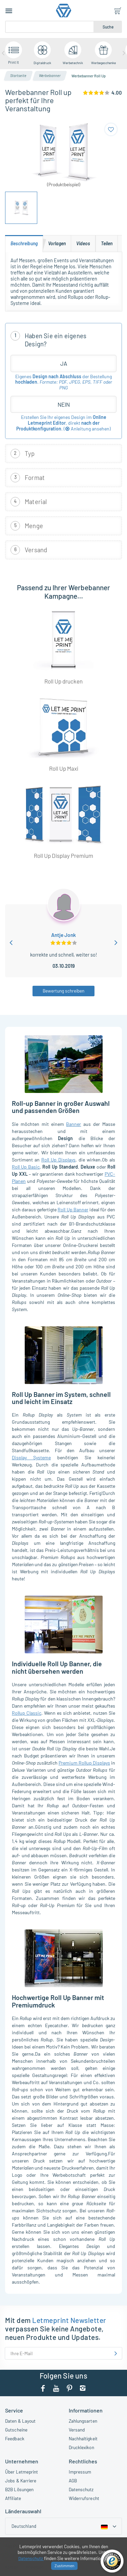 This screenshot has width=127, height=2576. What do you see at coordinates (87, 428) in the screenshot?
I see `()` at bounding box center [87, 428].